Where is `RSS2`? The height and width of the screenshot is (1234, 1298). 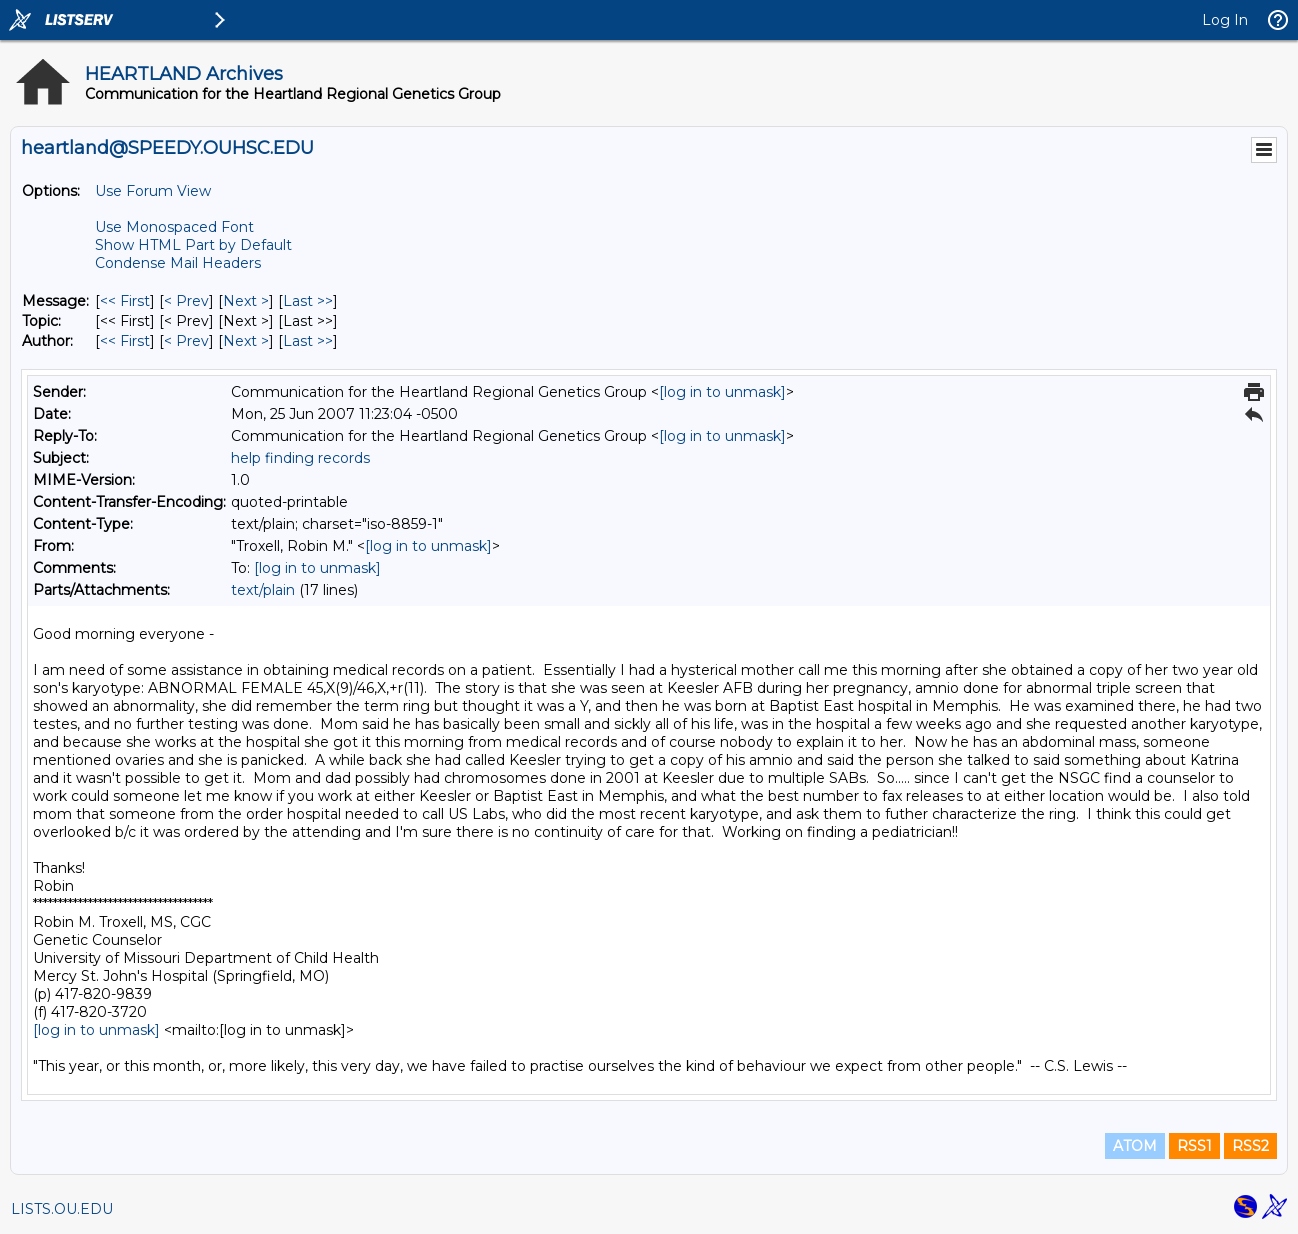
RSS2 is located at coordinates (1250, 1146).